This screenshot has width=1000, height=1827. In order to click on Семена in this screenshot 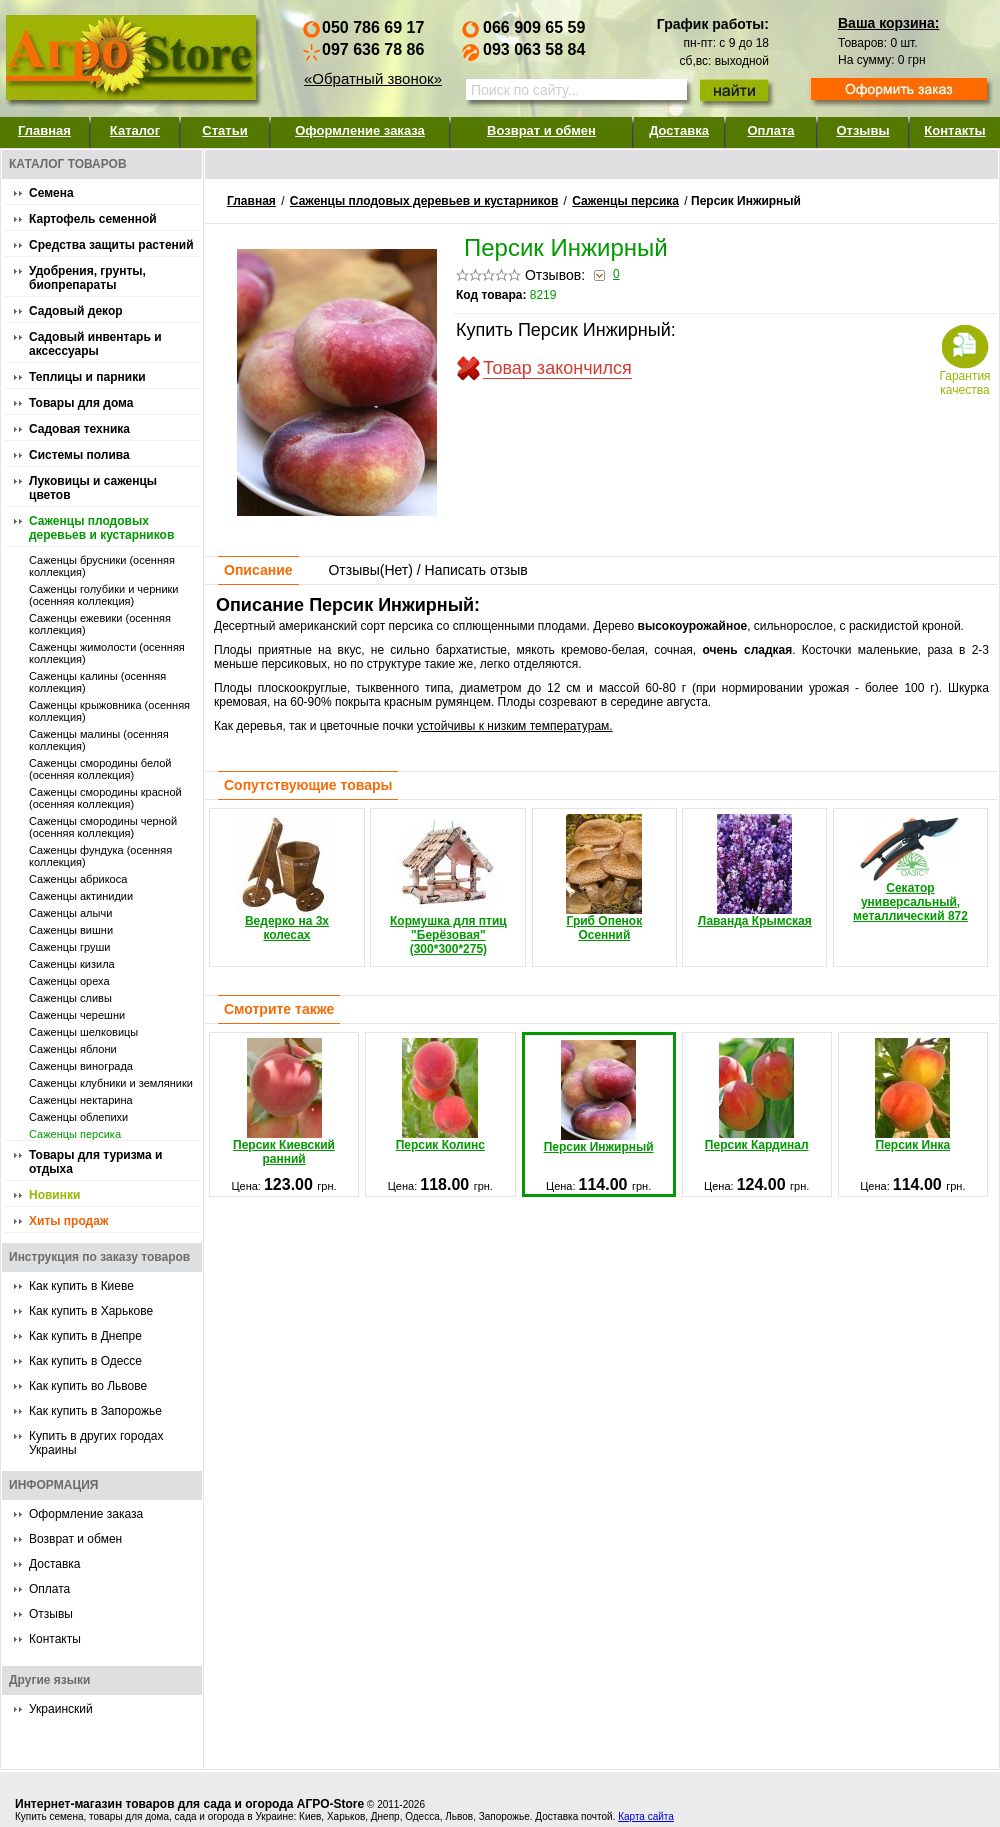, I will do `click(51, 193)`.